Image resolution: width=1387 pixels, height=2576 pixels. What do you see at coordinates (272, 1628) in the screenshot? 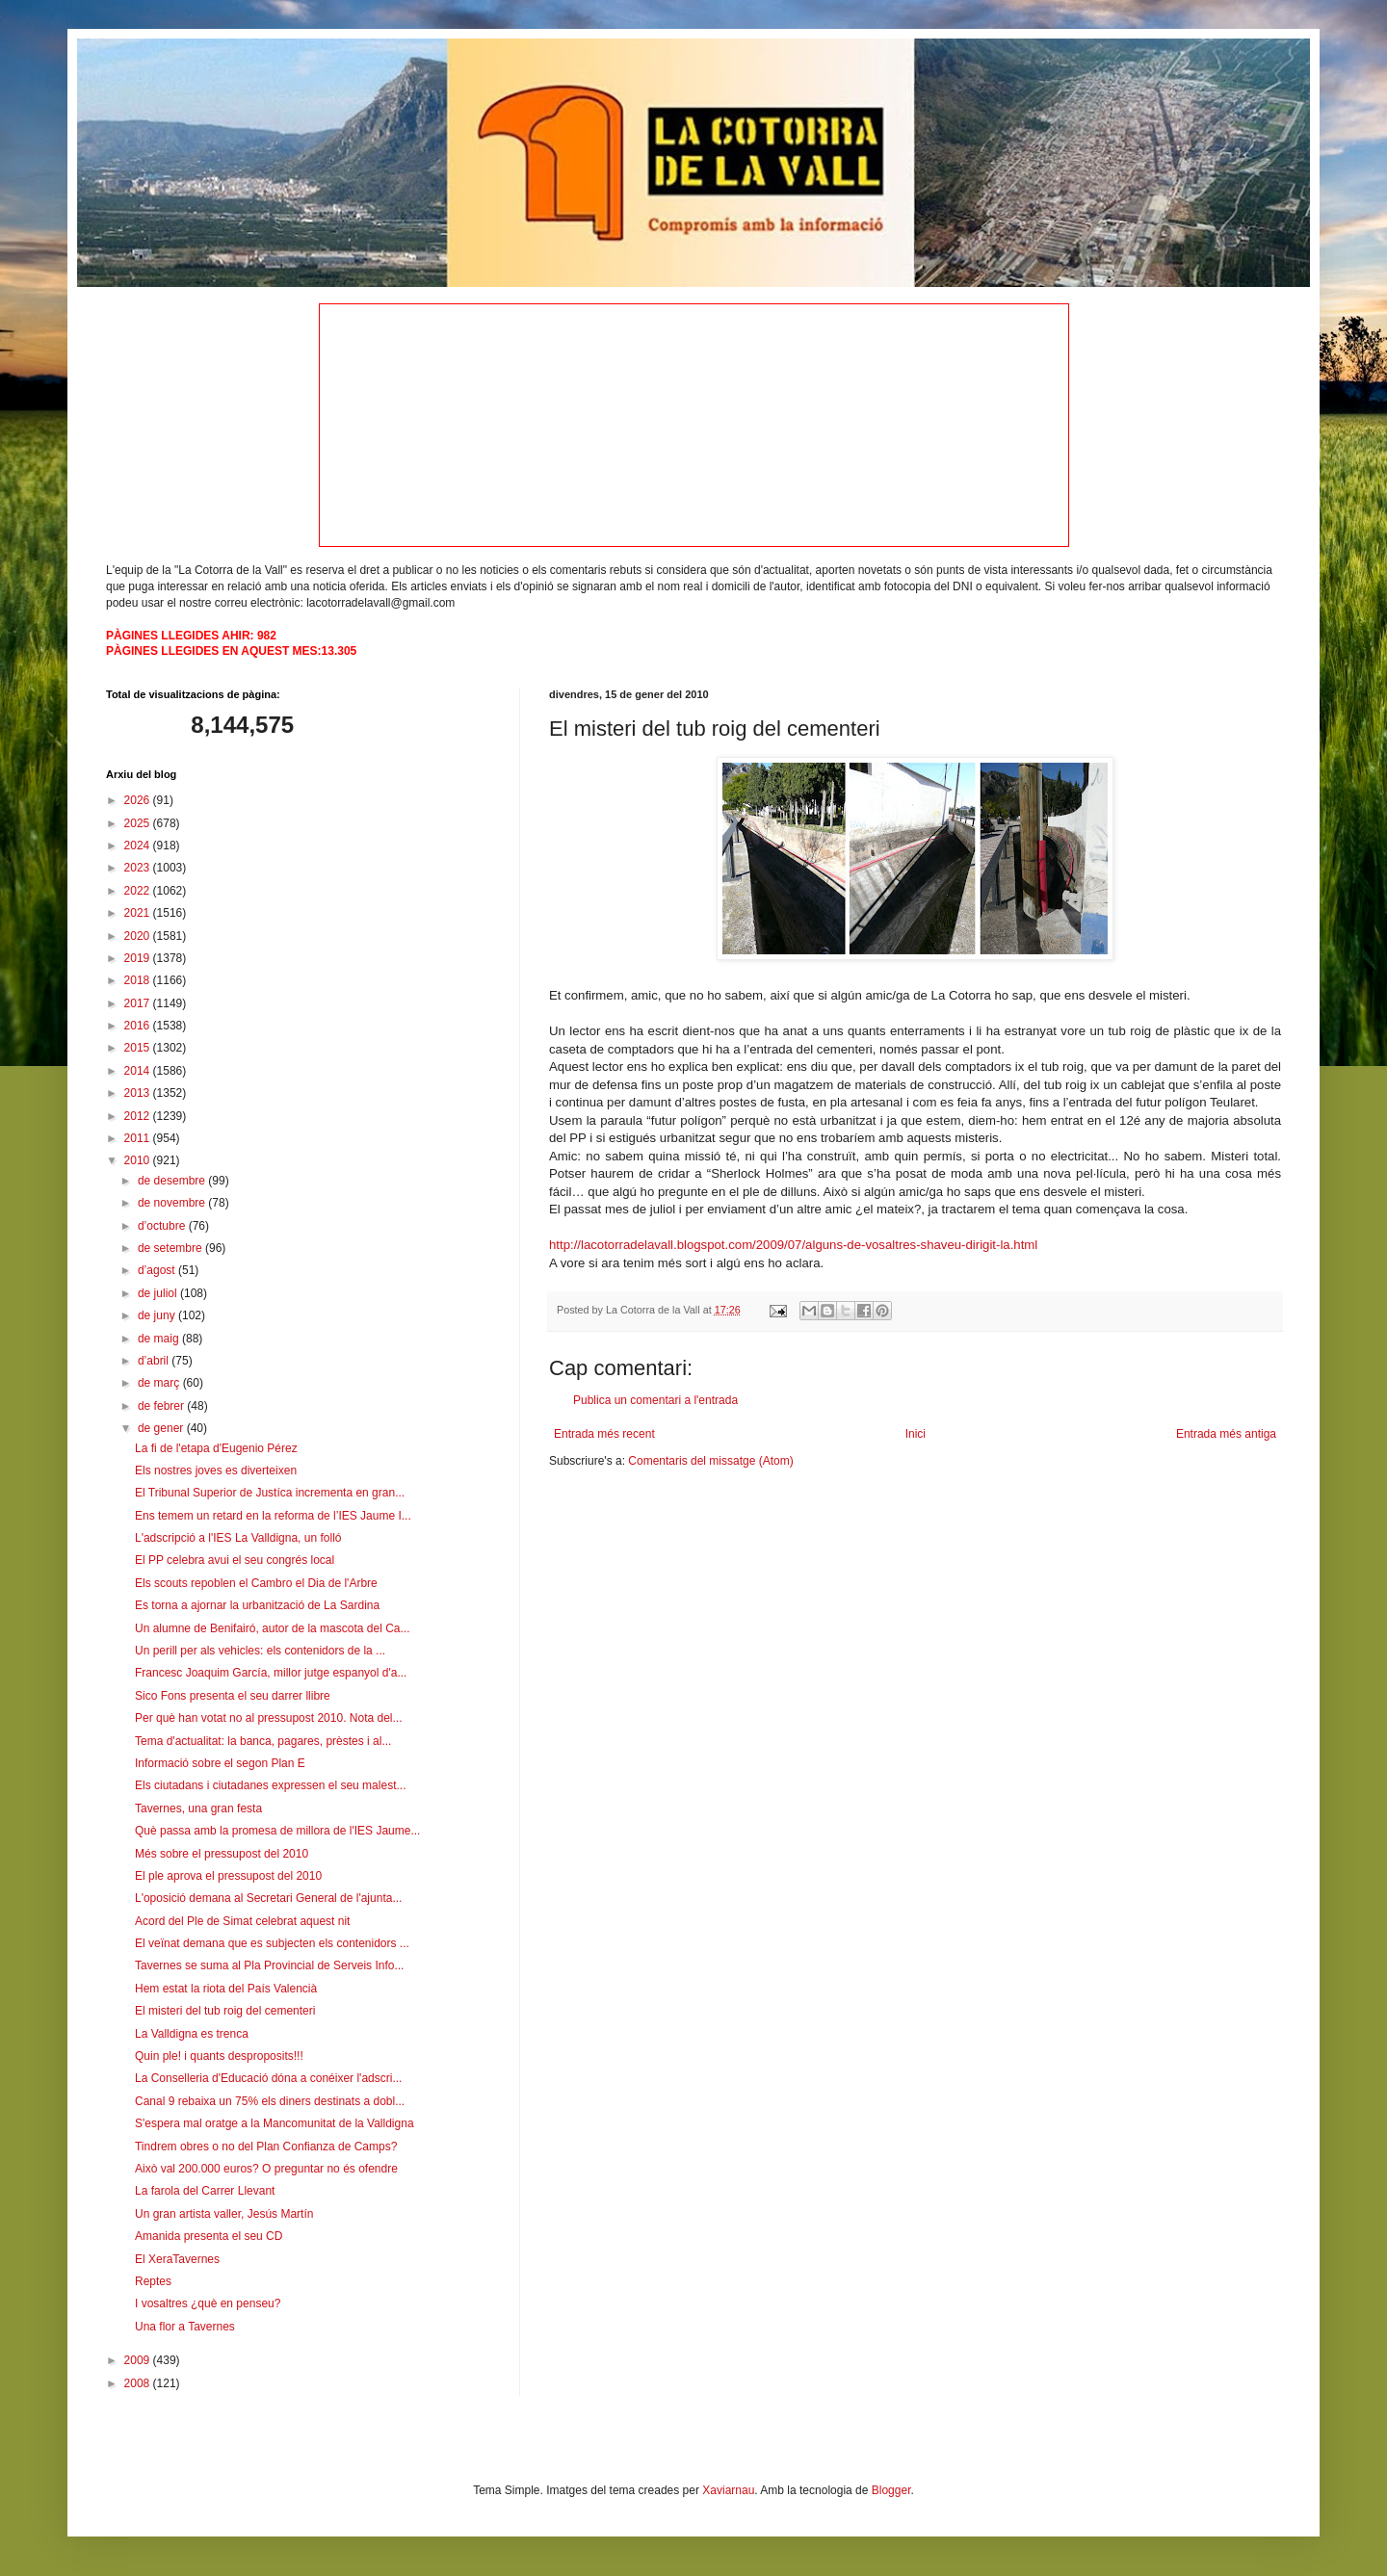
I see `Un alumne de Benifairó, autor de la mascota del Ca...` at bounding box center [272, 1628].